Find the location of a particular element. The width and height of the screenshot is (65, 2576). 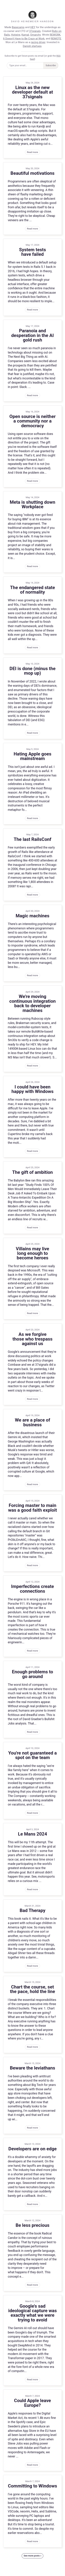

Read more [Post: Open source is neither a community nor a democracy, on May 16, 2024] is located at coordinates (32, 446).